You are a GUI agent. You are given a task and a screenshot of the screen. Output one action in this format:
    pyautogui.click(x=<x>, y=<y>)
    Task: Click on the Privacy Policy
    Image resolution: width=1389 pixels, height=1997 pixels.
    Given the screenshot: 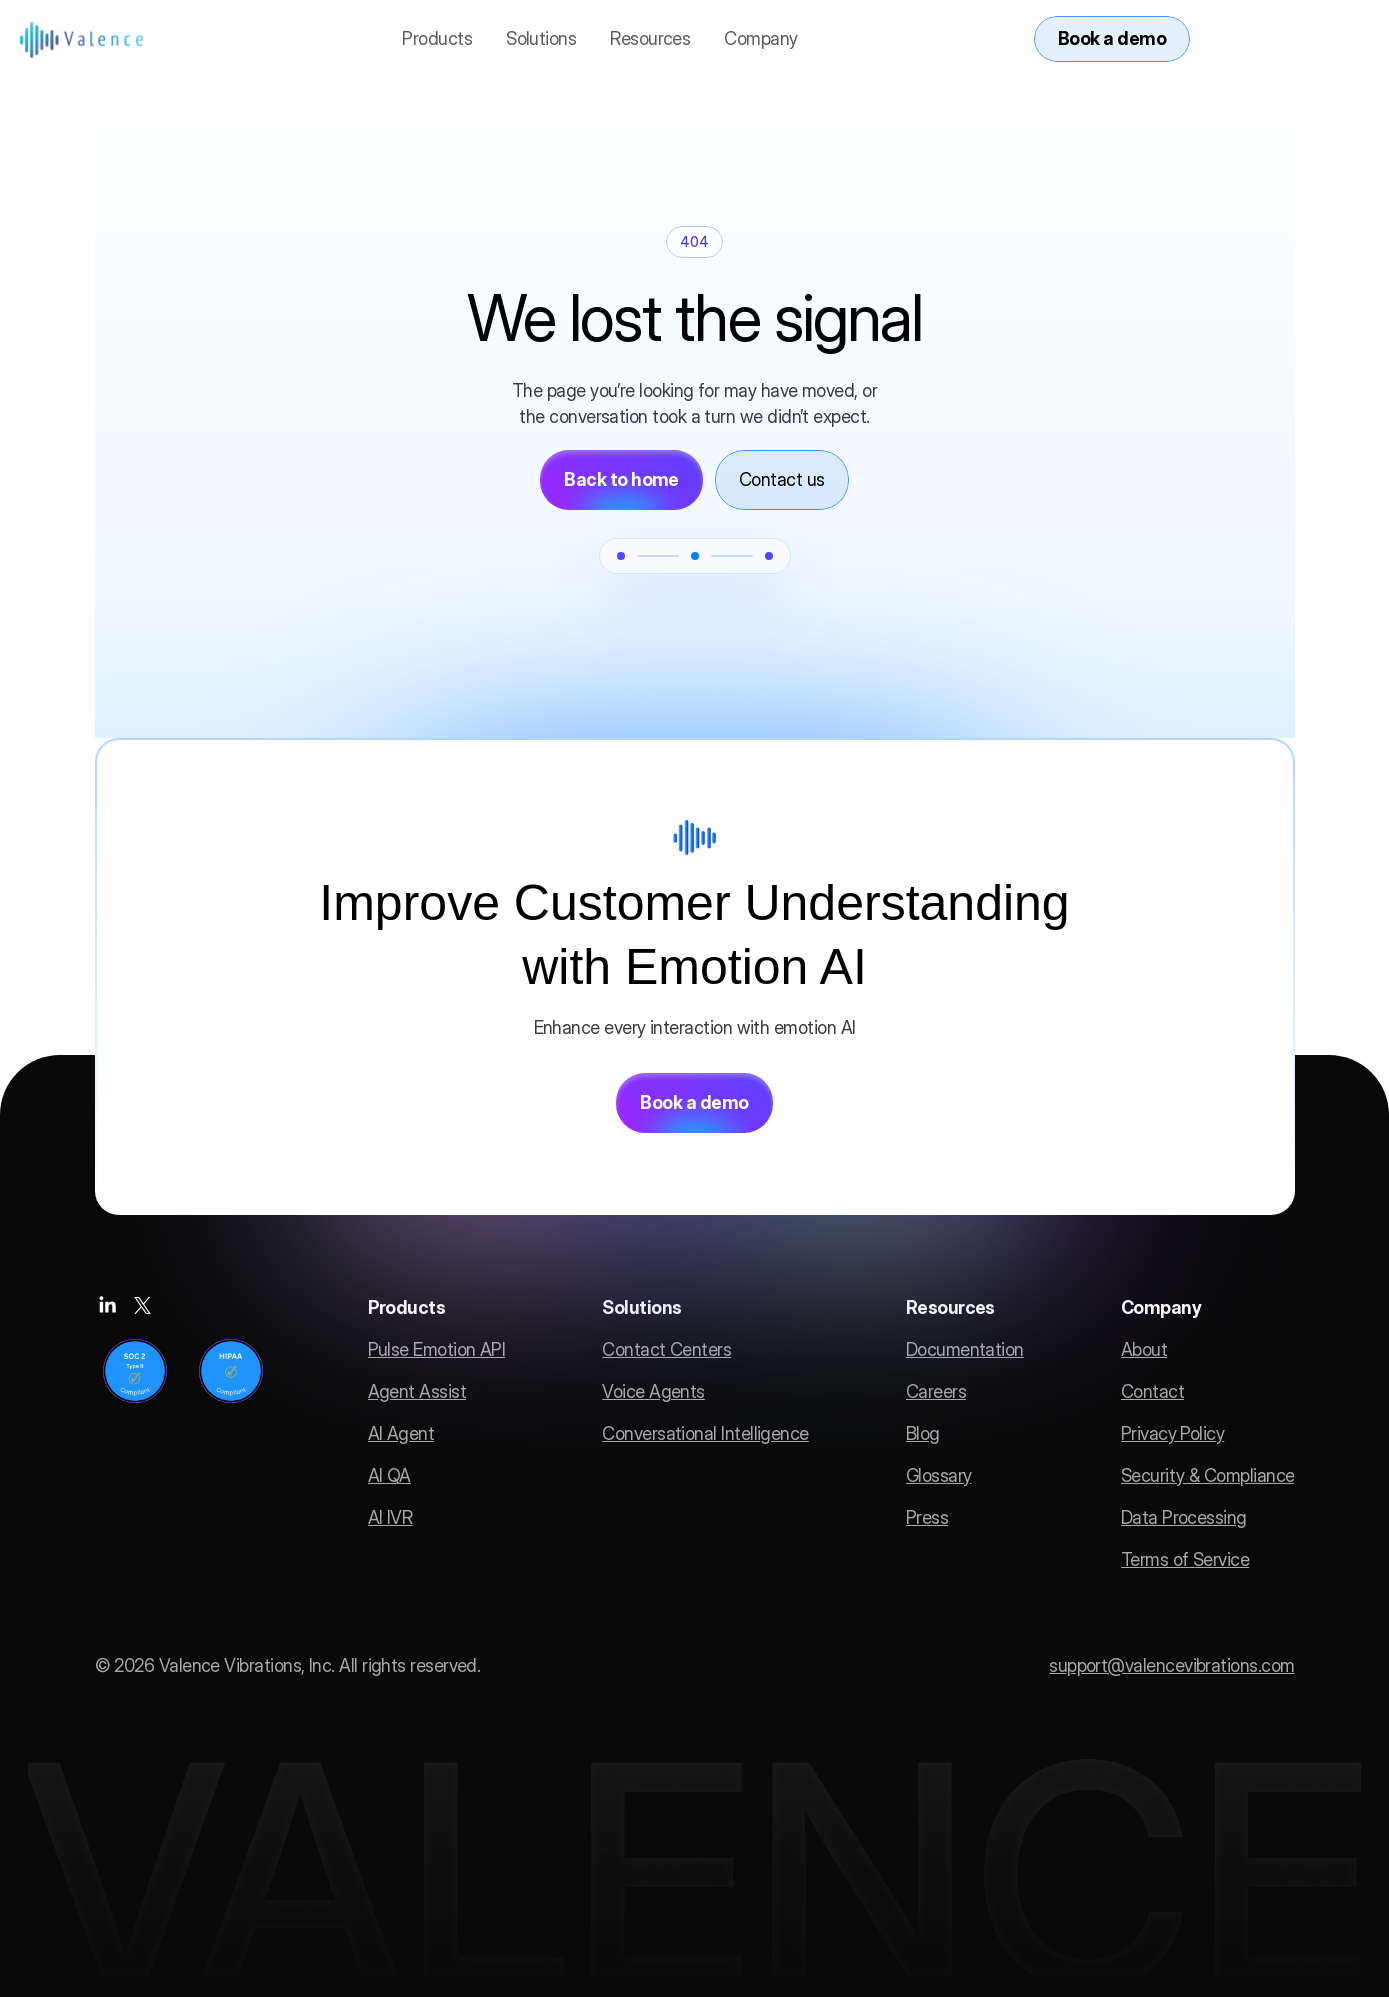 What is the action you would take?
    pyautogui.click(x=1172, y=1433)
    